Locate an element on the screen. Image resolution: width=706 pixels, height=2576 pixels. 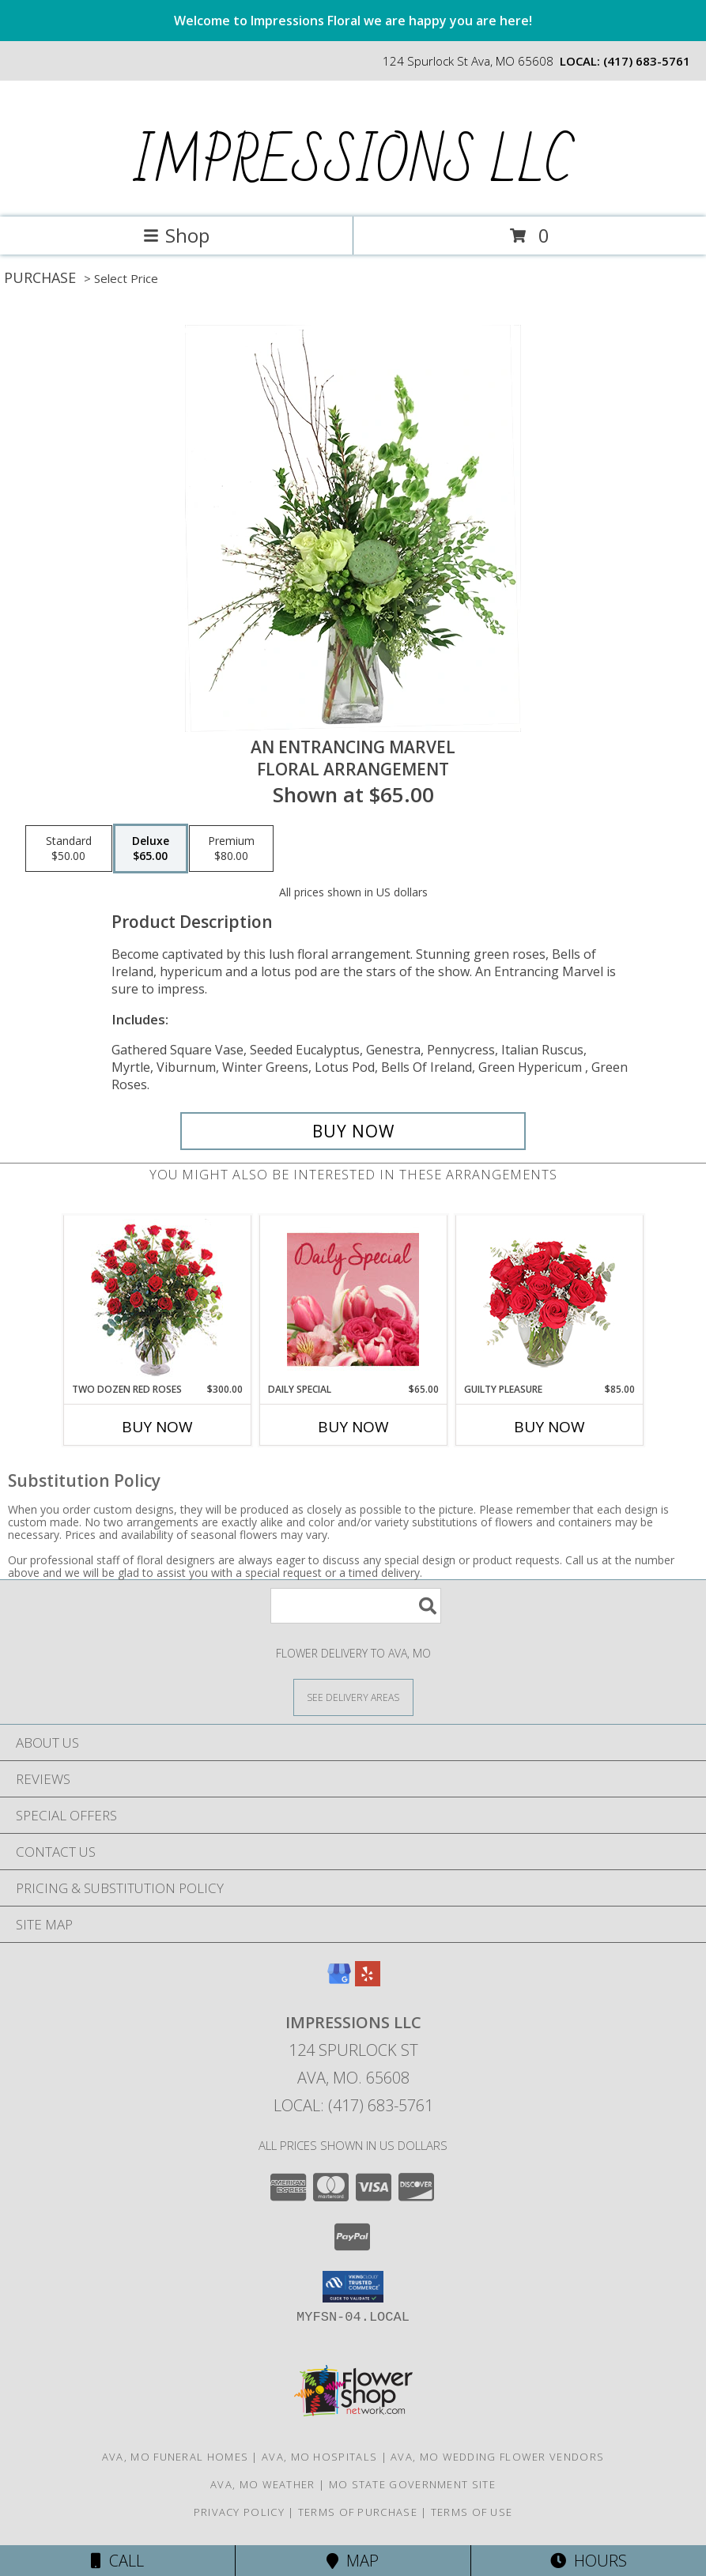
[Buy An Entrancing Marvel for $65.00] is located at coordinates (353, 1131).